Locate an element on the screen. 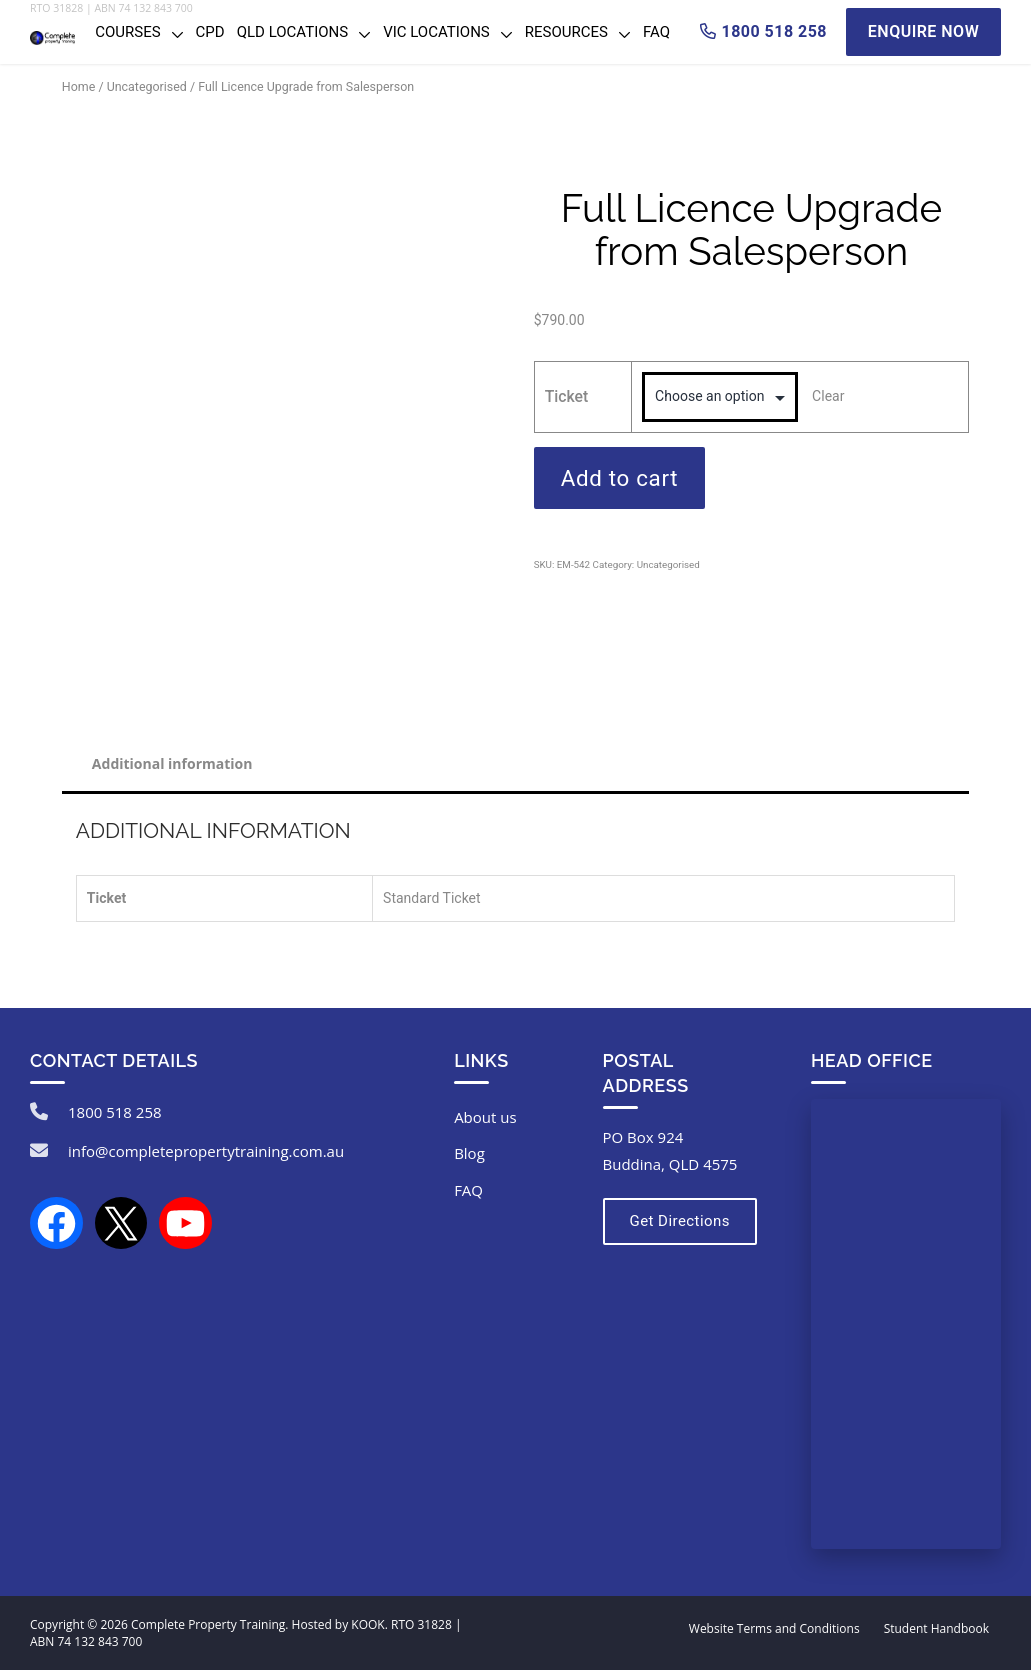 Image resolution: width=1031 pixels, height=1670 pixels. About us is located at coordinates (485, 1117).